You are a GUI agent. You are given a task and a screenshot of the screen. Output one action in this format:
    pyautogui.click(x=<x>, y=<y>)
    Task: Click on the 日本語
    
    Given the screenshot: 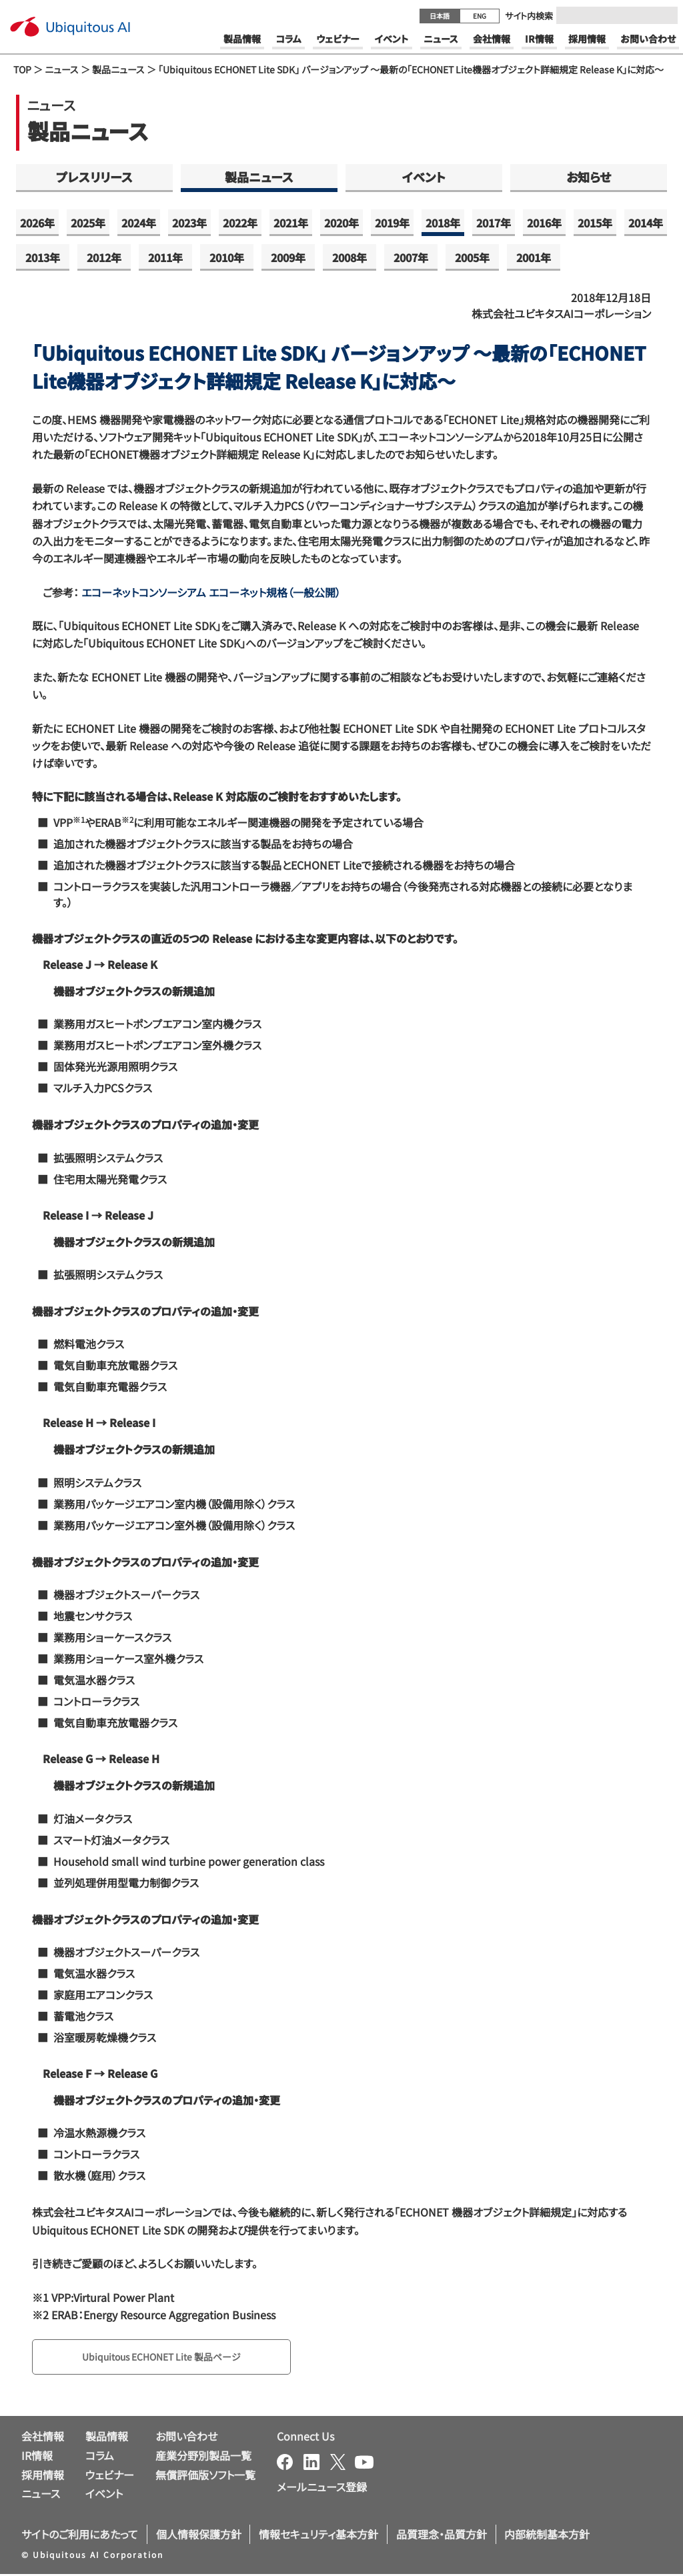 What is the action you would take?
    pyautogui.click(x=440, y=16)
    